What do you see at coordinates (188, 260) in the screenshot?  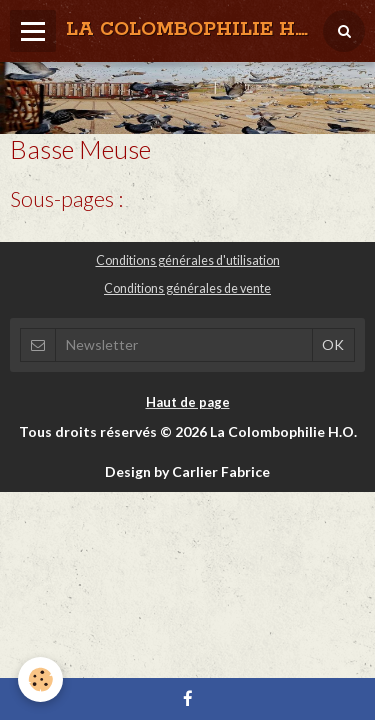 I see `Conditions générales d'utilisation` at bounding box center [188, 260].